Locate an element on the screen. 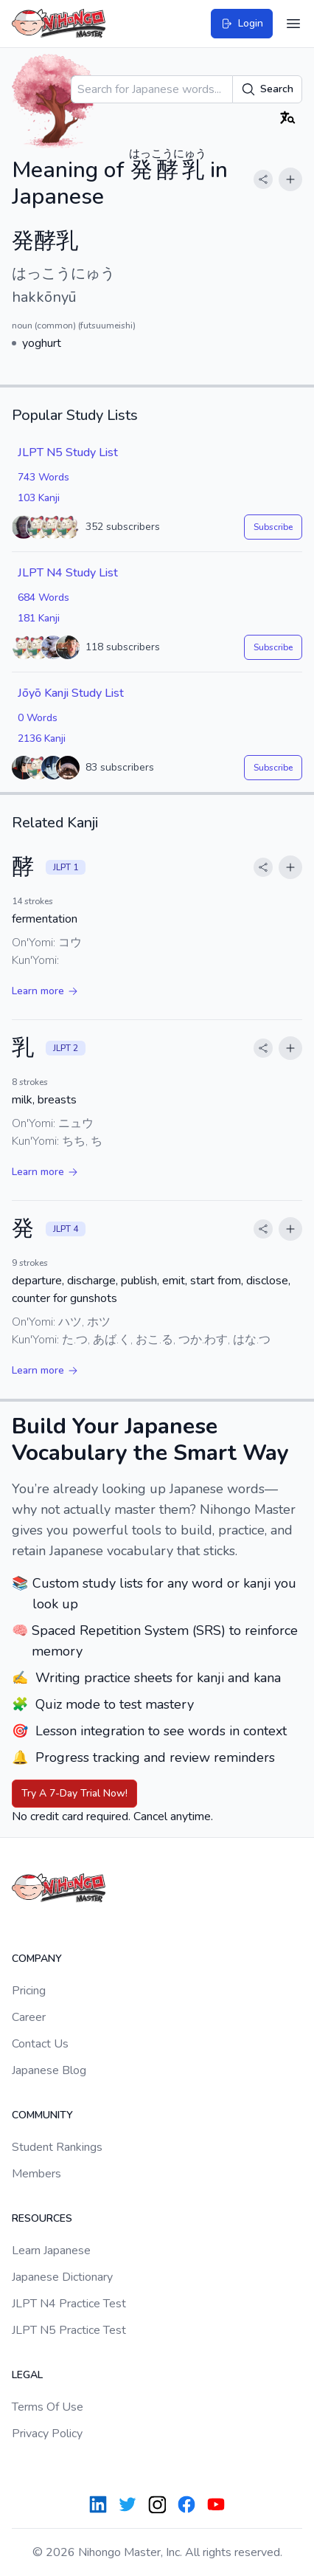  JLPT N5 Practice Test is located at coordinates (69, 2330).